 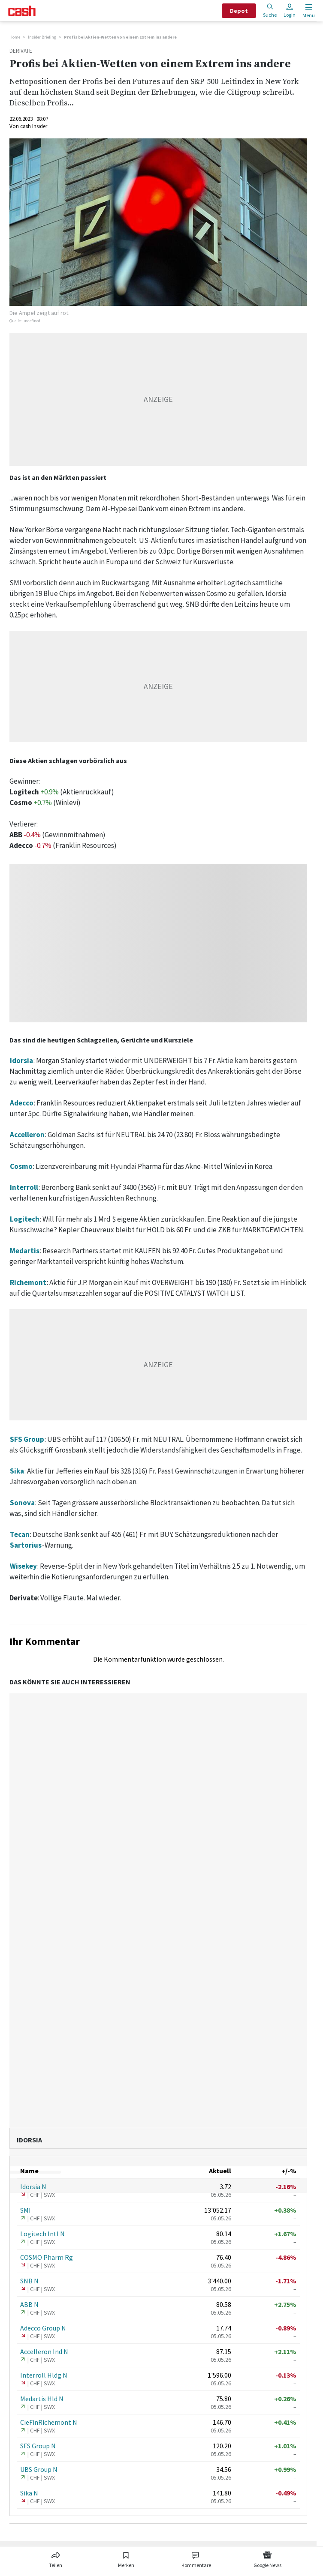 What do you see at coordinates (22, 11) in the screenshot?
I see `[Startseite]` at bounding box center [22, 11].